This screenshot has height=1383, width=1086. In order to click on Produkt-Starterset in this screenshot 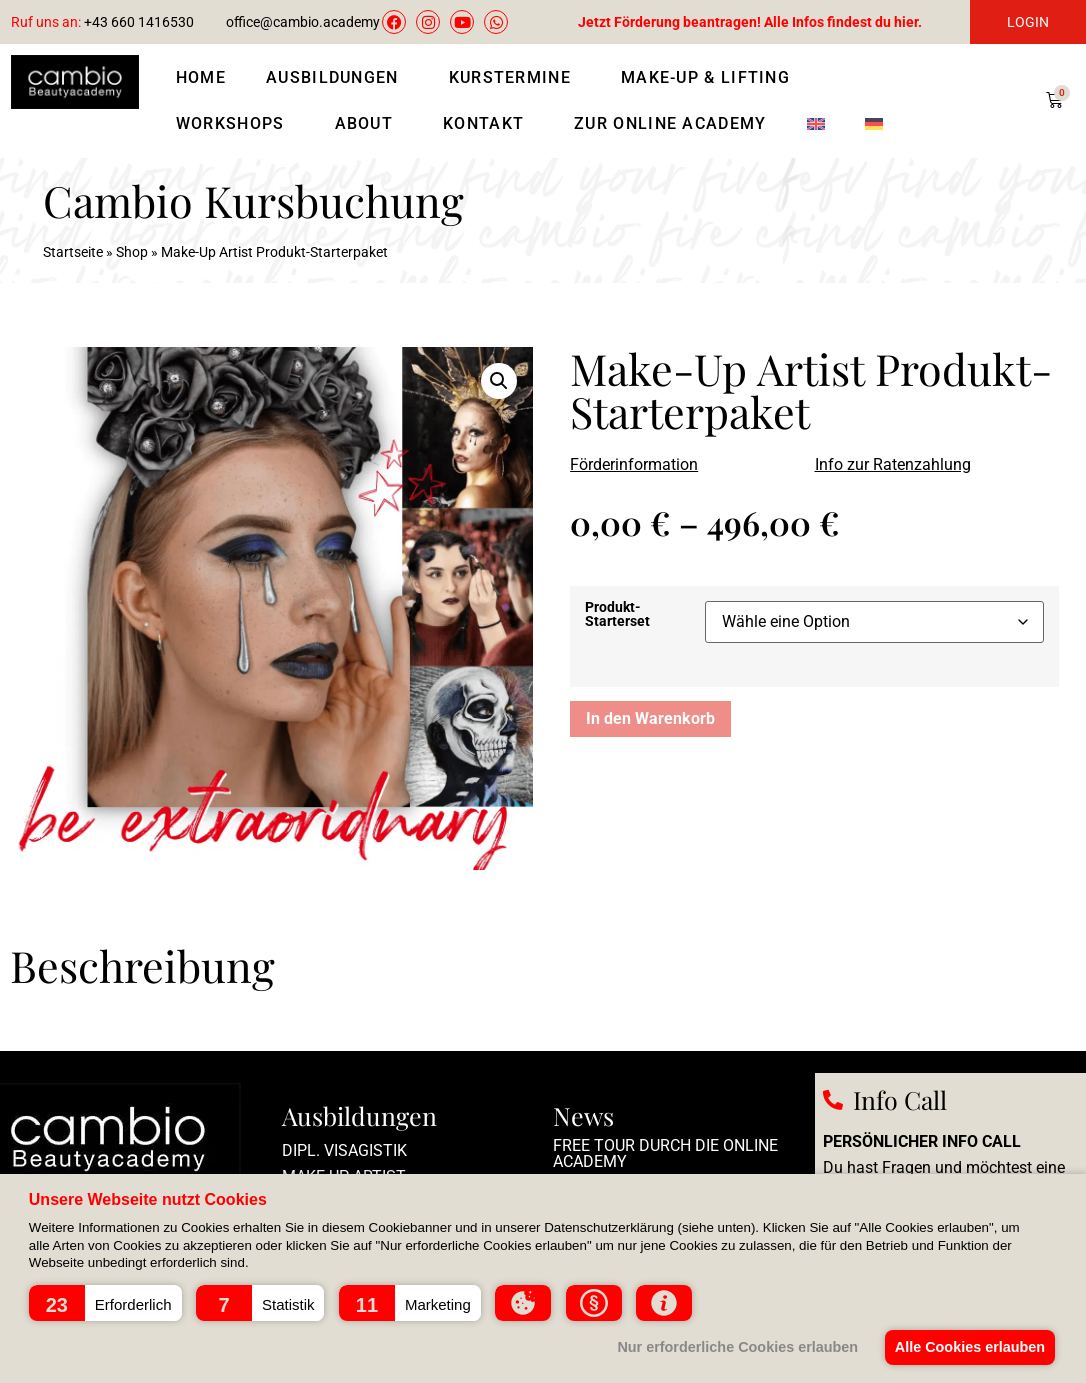, I will do `click(617, 615)`.